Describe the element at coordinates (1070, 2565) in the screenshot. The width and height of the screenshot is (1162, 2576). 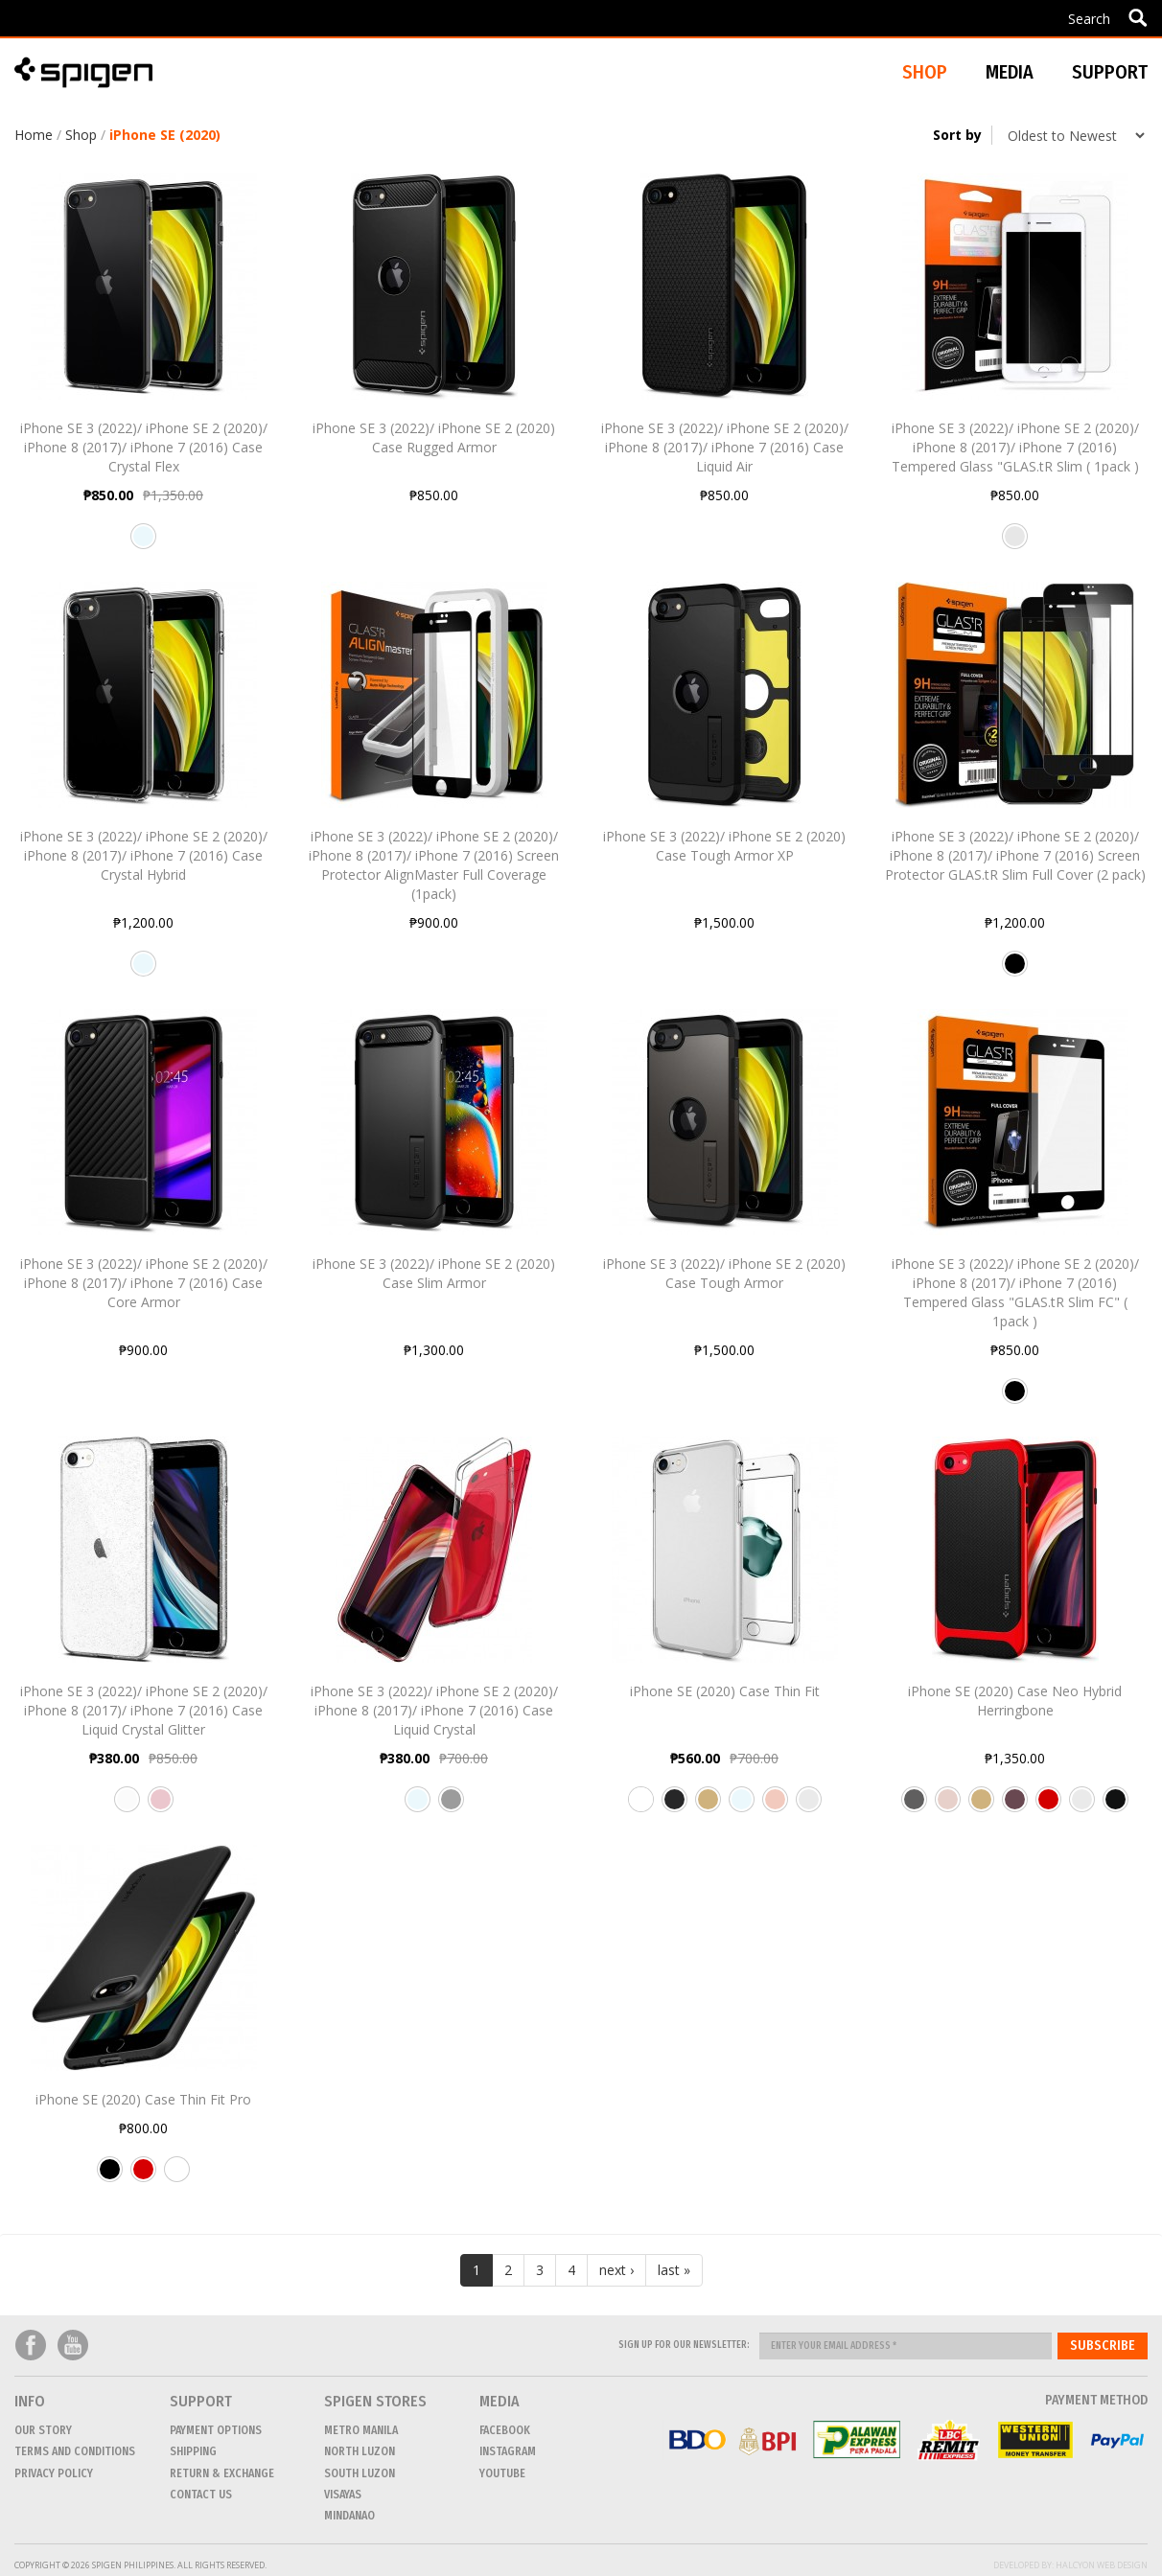
I see `Developed by: Halcyon Web Design` at that location.